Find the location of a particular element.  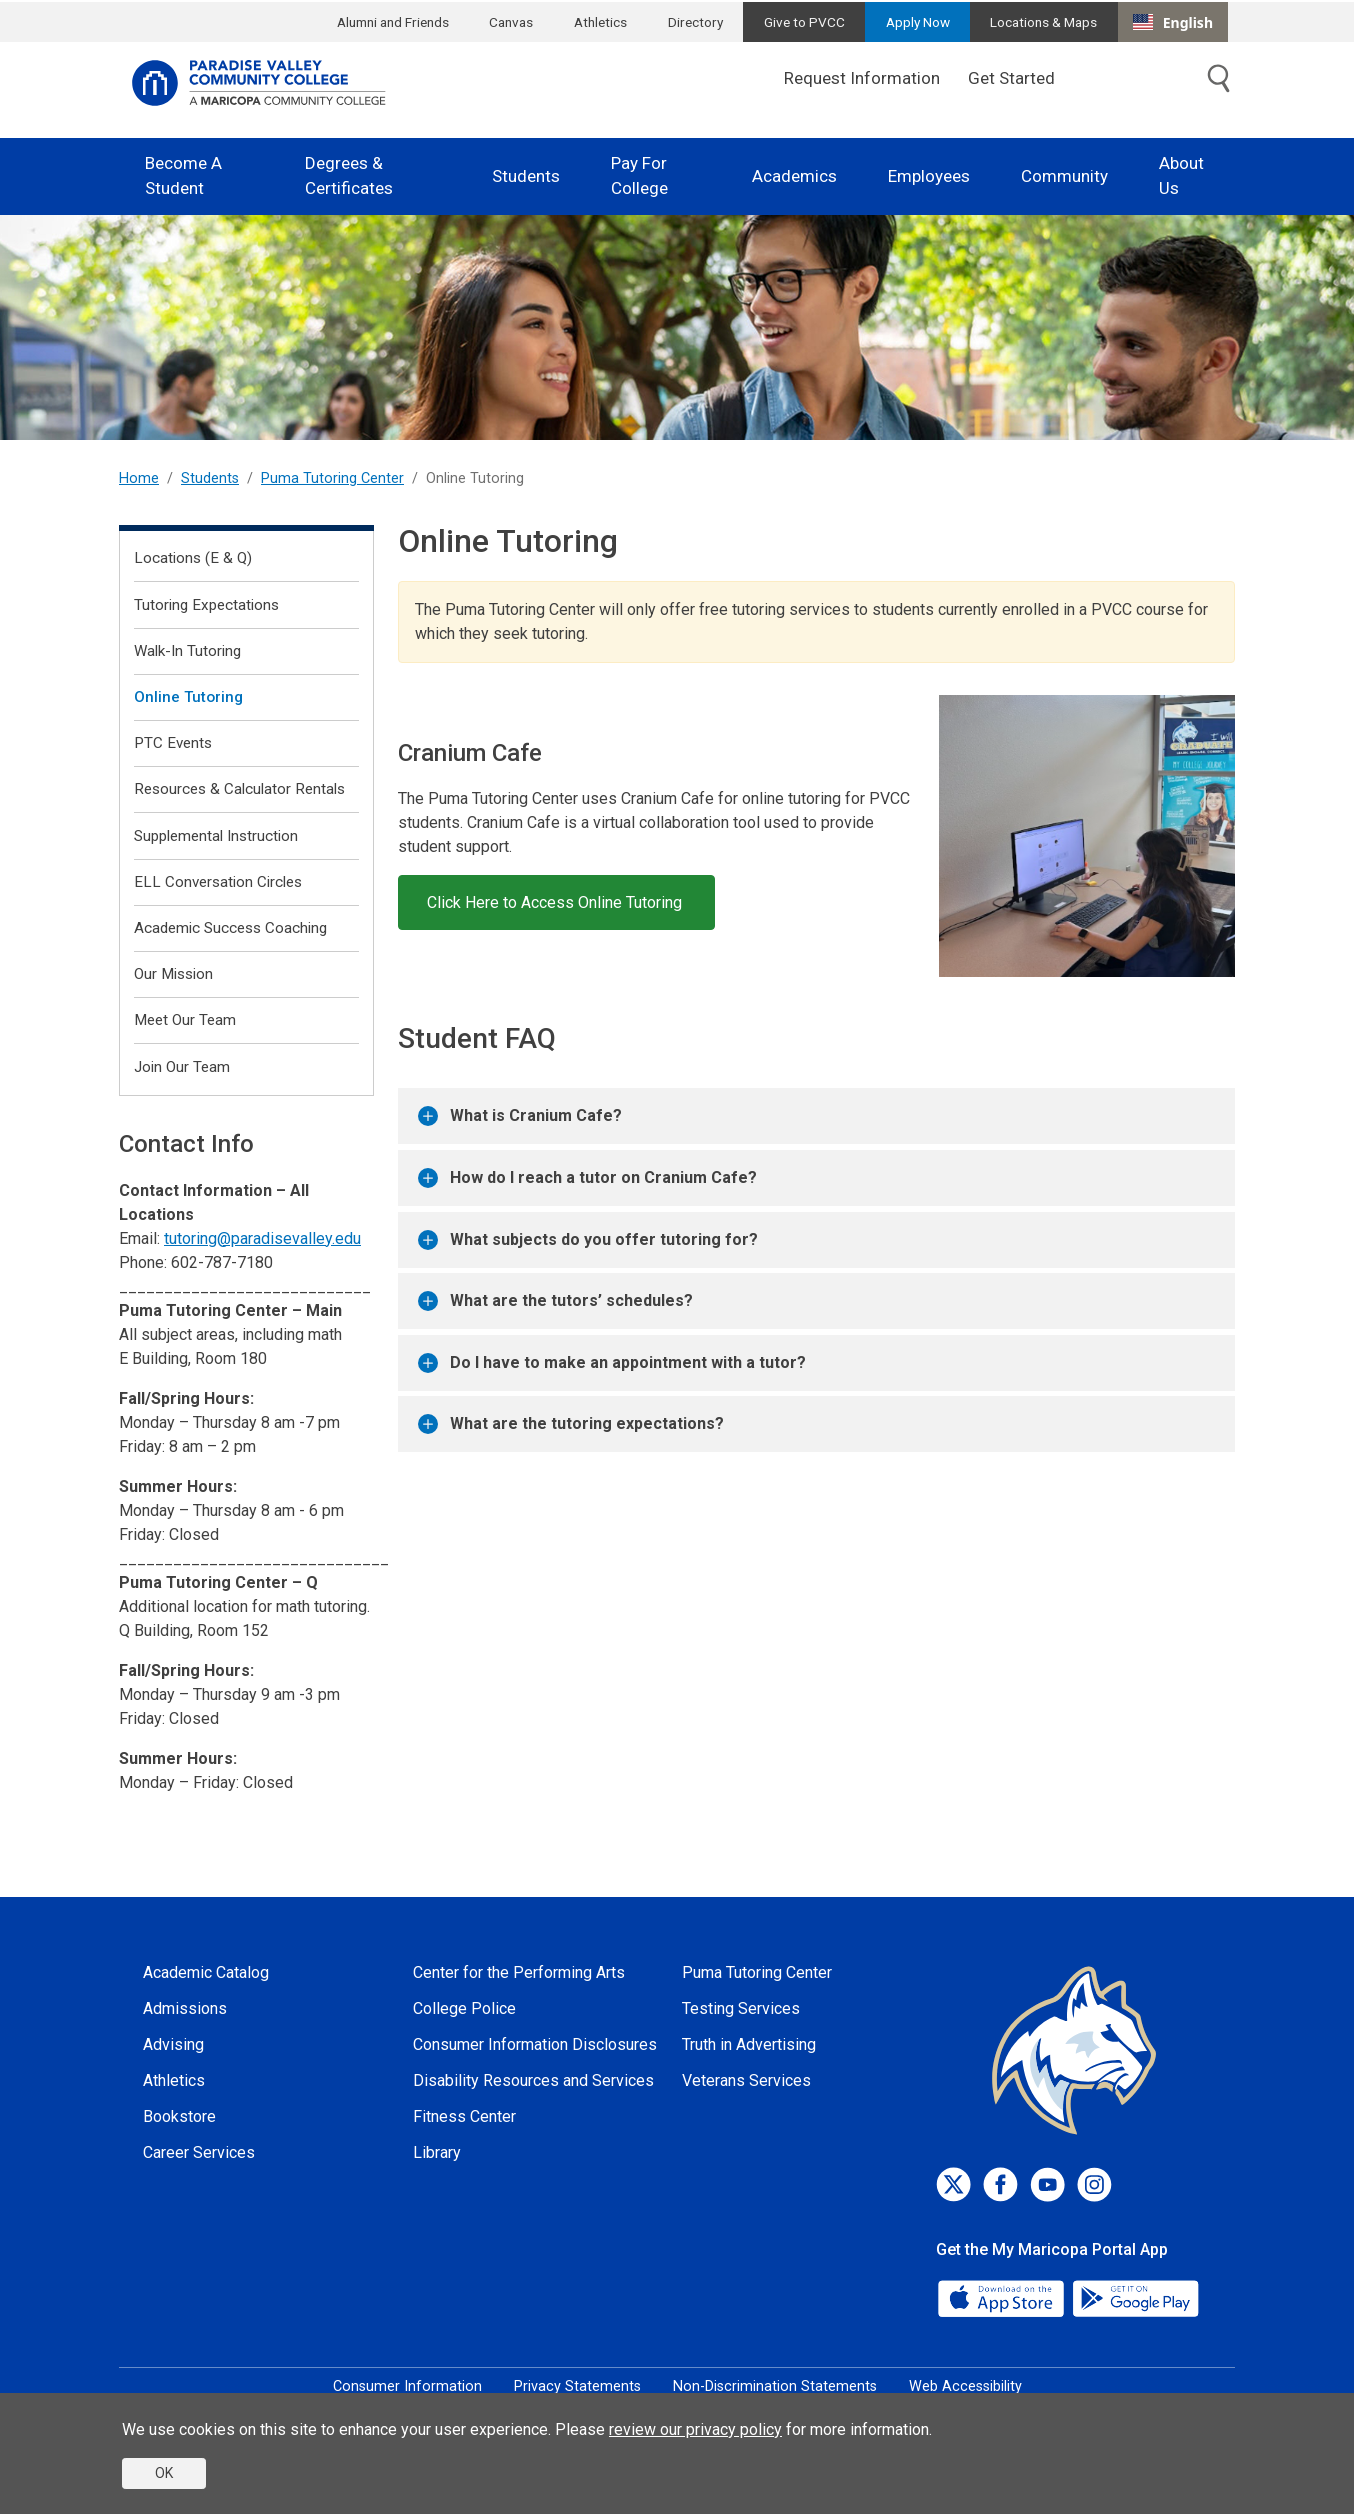

About Us is located at coordinates (1181, 176).